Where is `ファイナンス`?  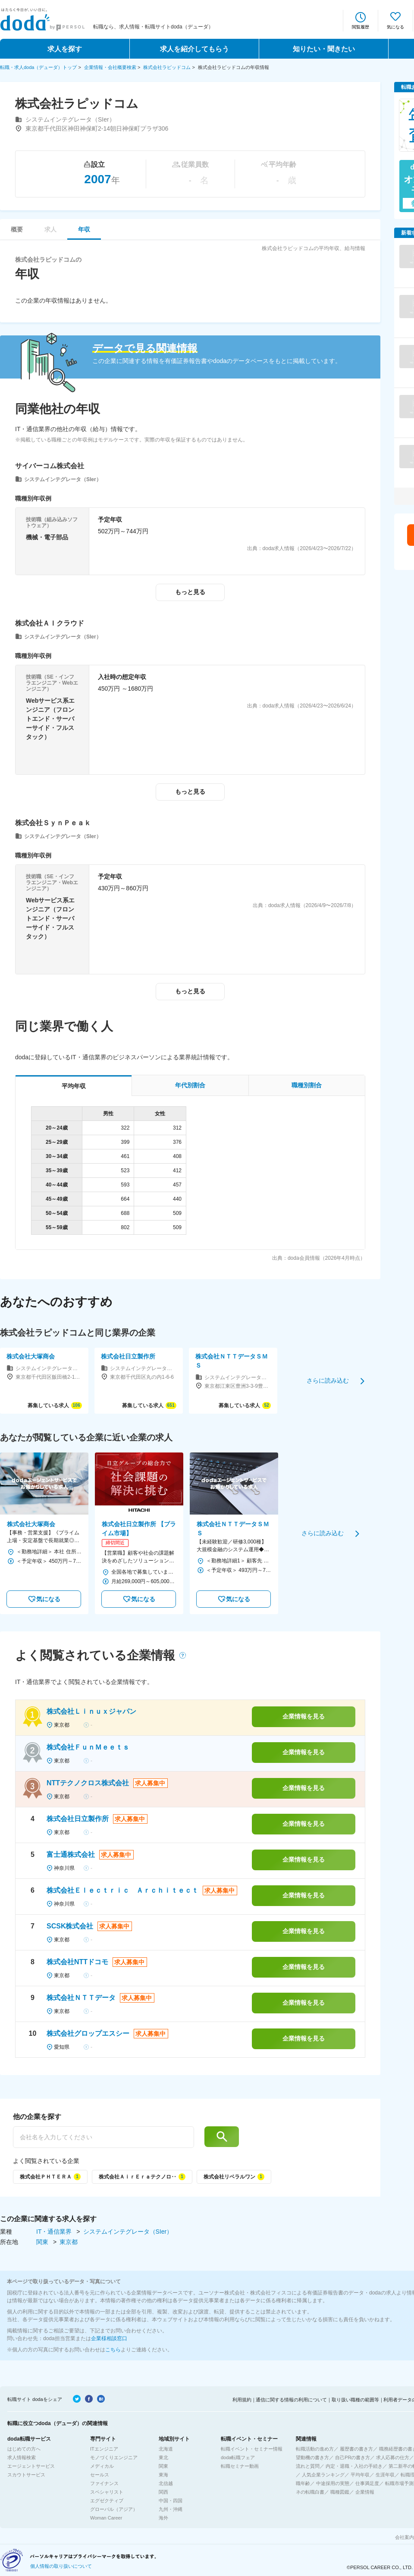
ファイナンス is located at coordinates (104, 2483).